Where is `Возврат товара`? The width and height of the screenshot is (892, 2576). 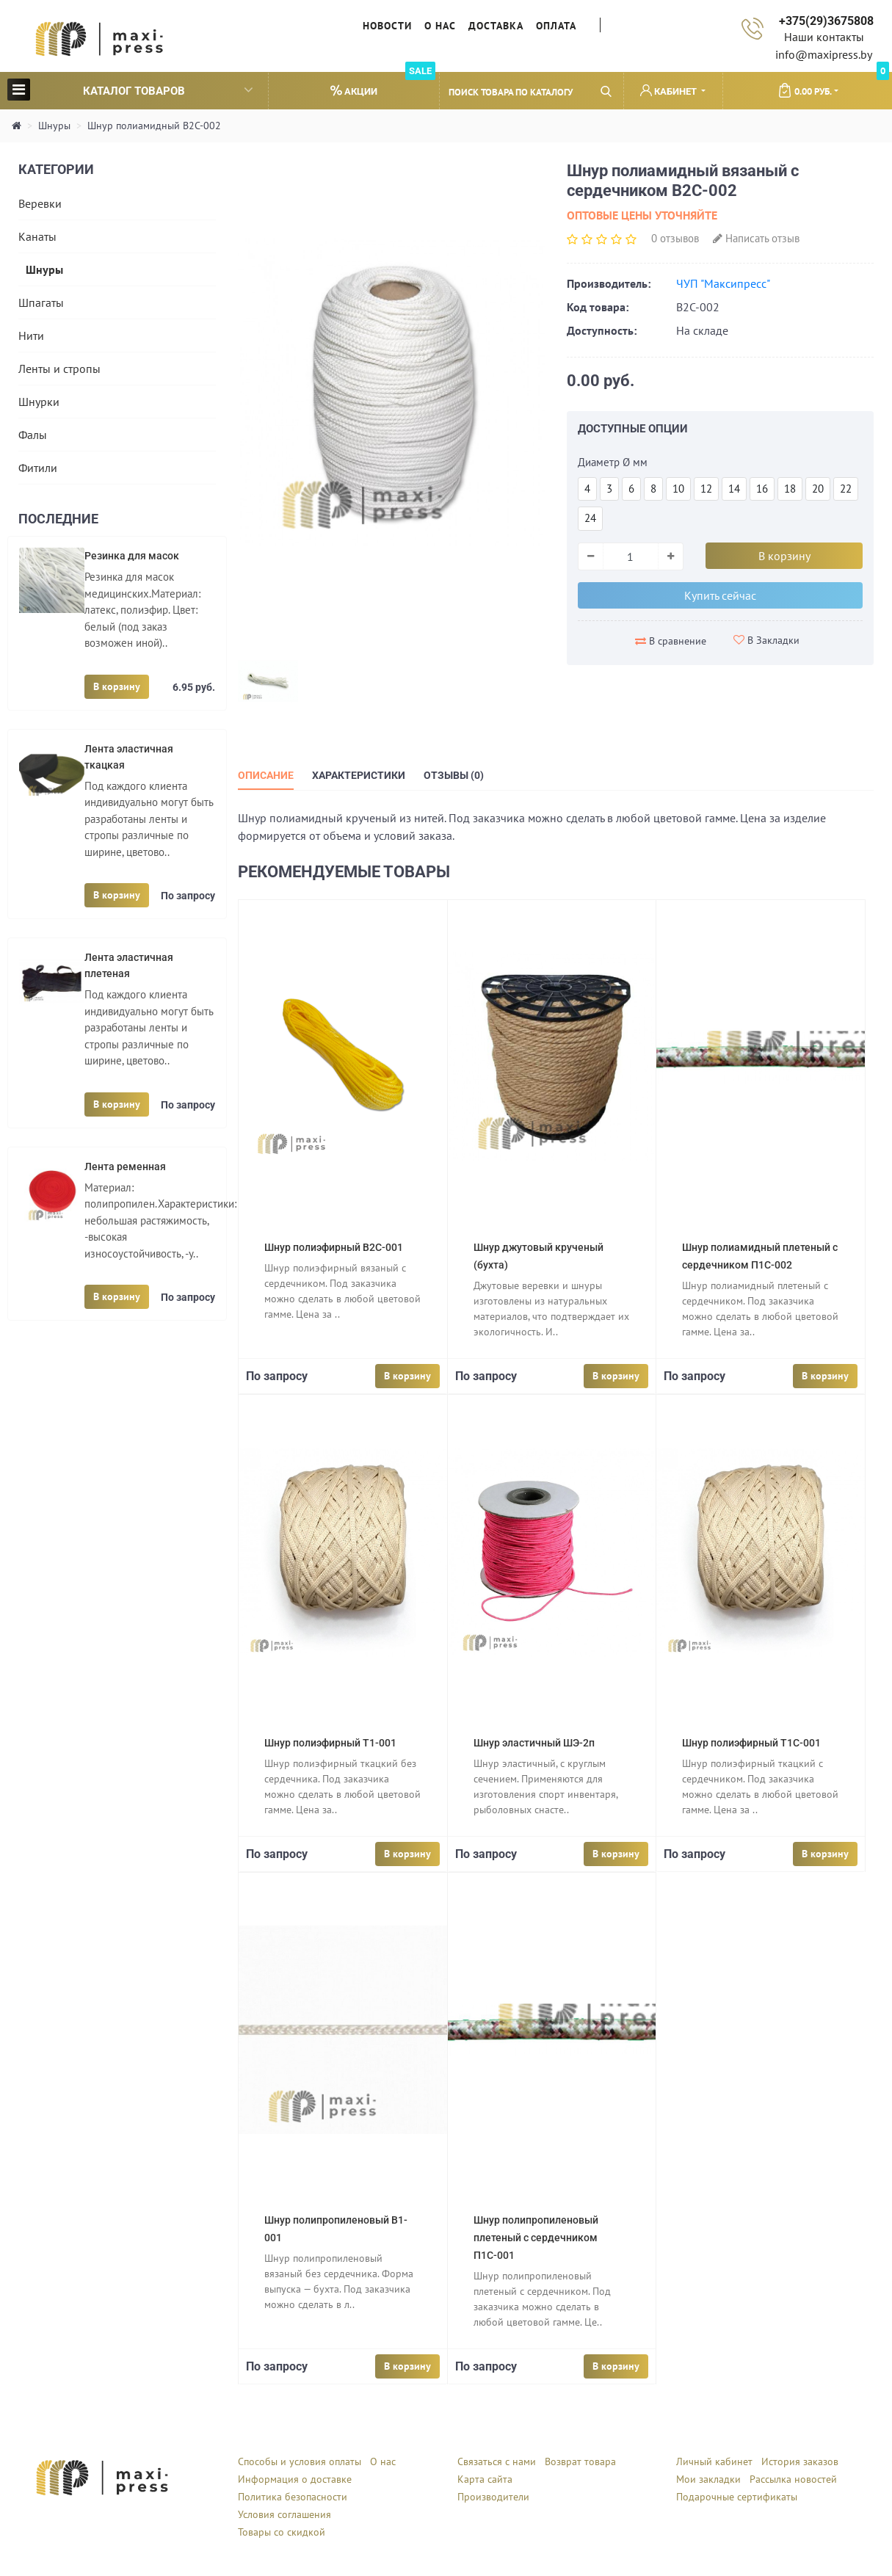
Возврат товара is located at coordinates (580, 2461).